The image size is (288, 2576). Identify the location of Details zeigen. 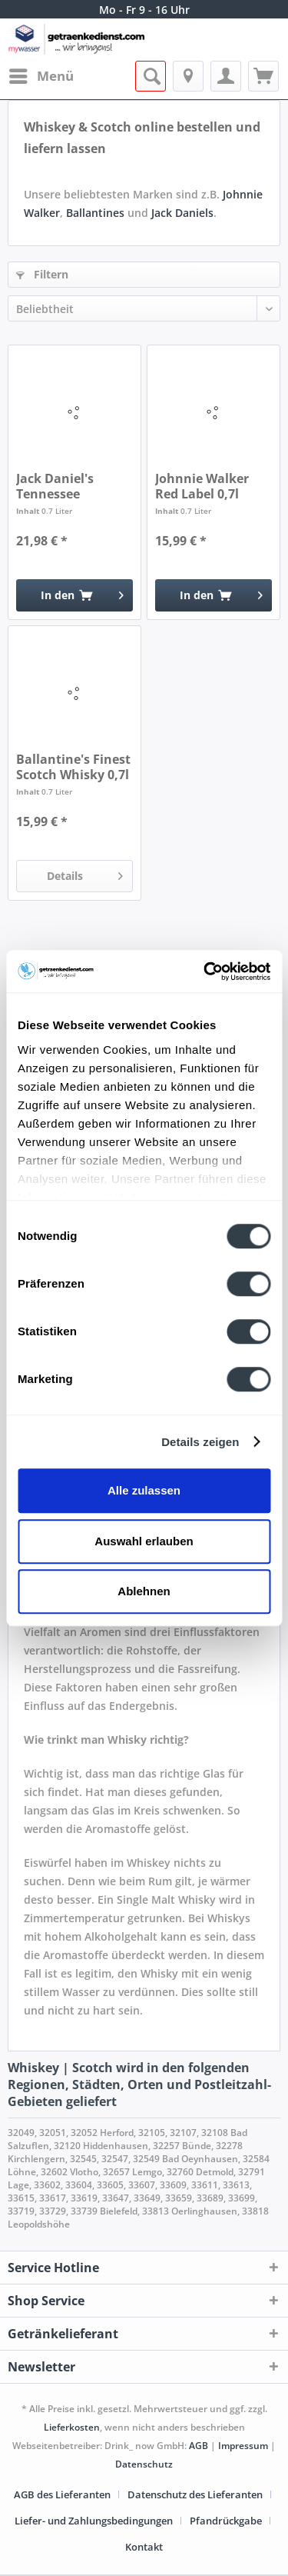
(200, 1441).